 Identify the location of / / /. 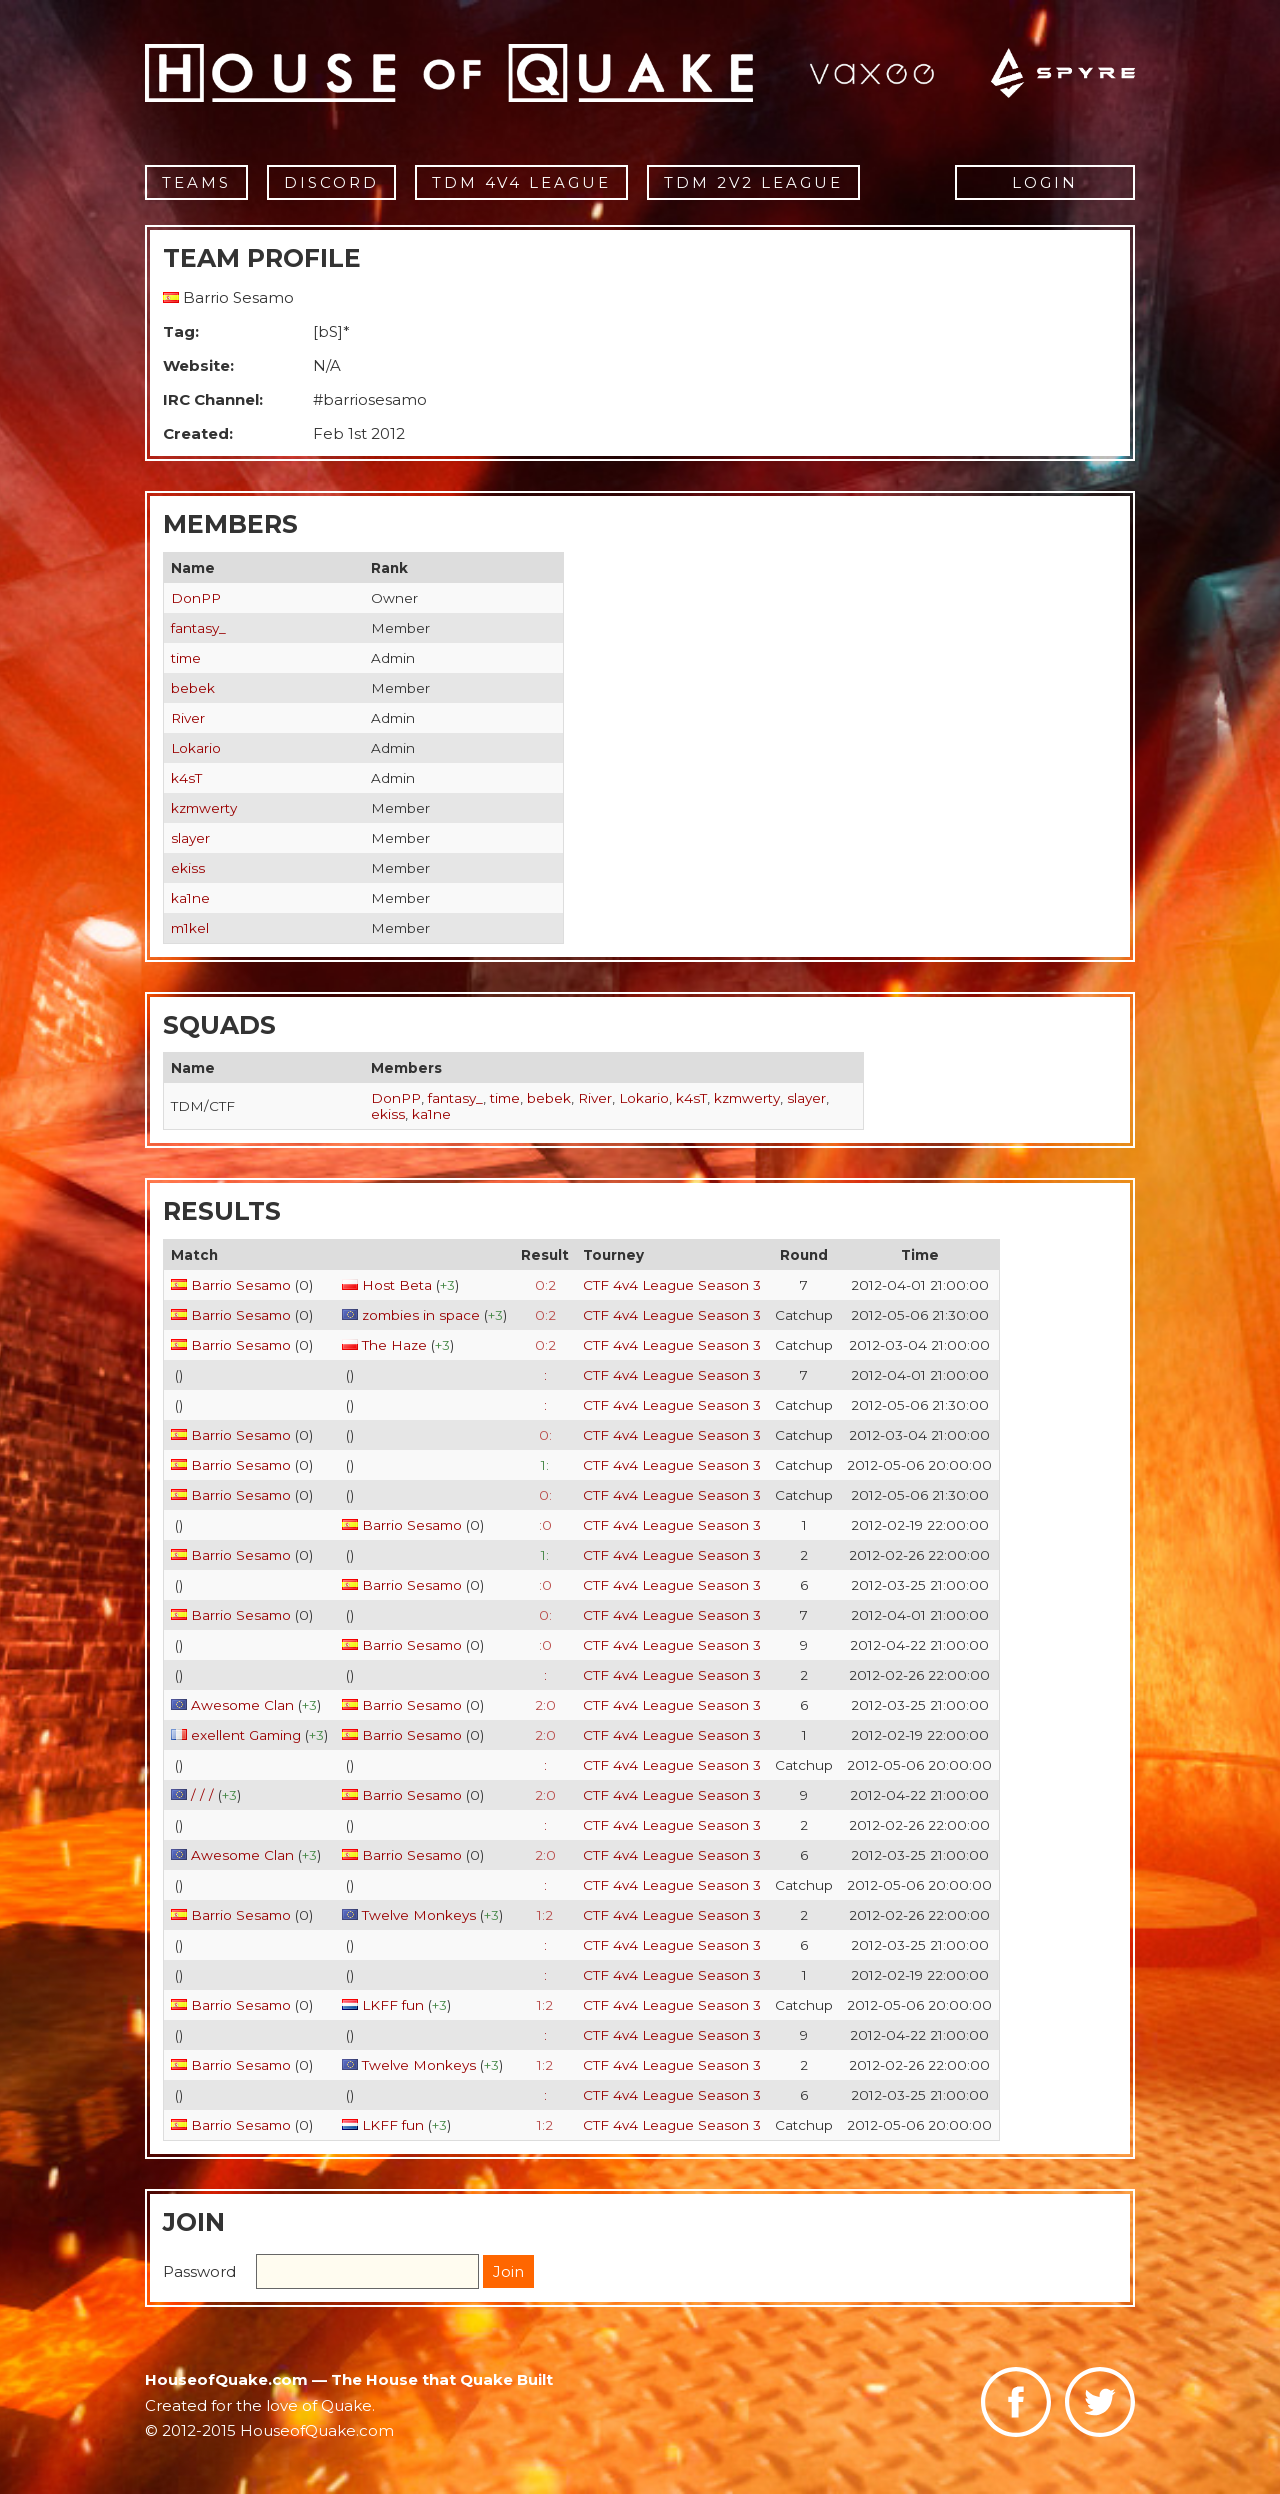
(202, 1795).